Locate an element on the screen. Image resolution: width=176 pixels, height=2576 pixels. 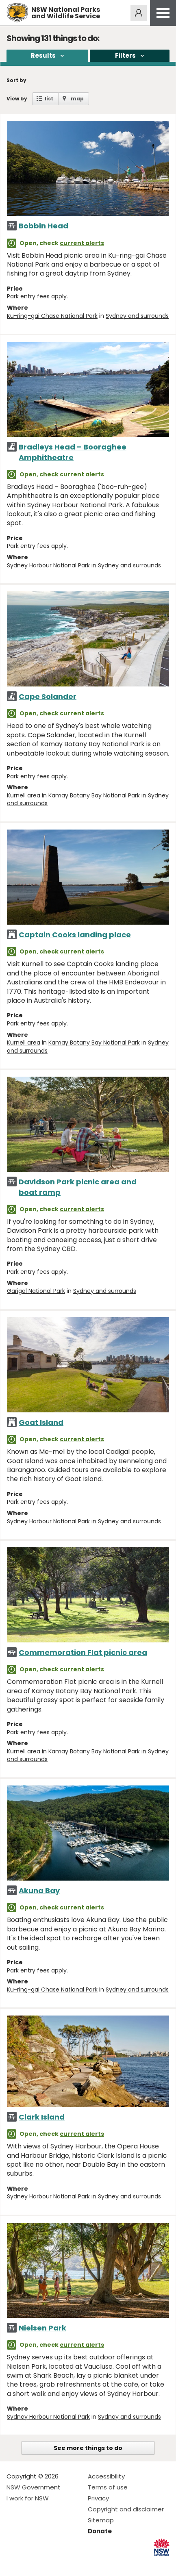
current alerts is located at coordinates (82, 243).